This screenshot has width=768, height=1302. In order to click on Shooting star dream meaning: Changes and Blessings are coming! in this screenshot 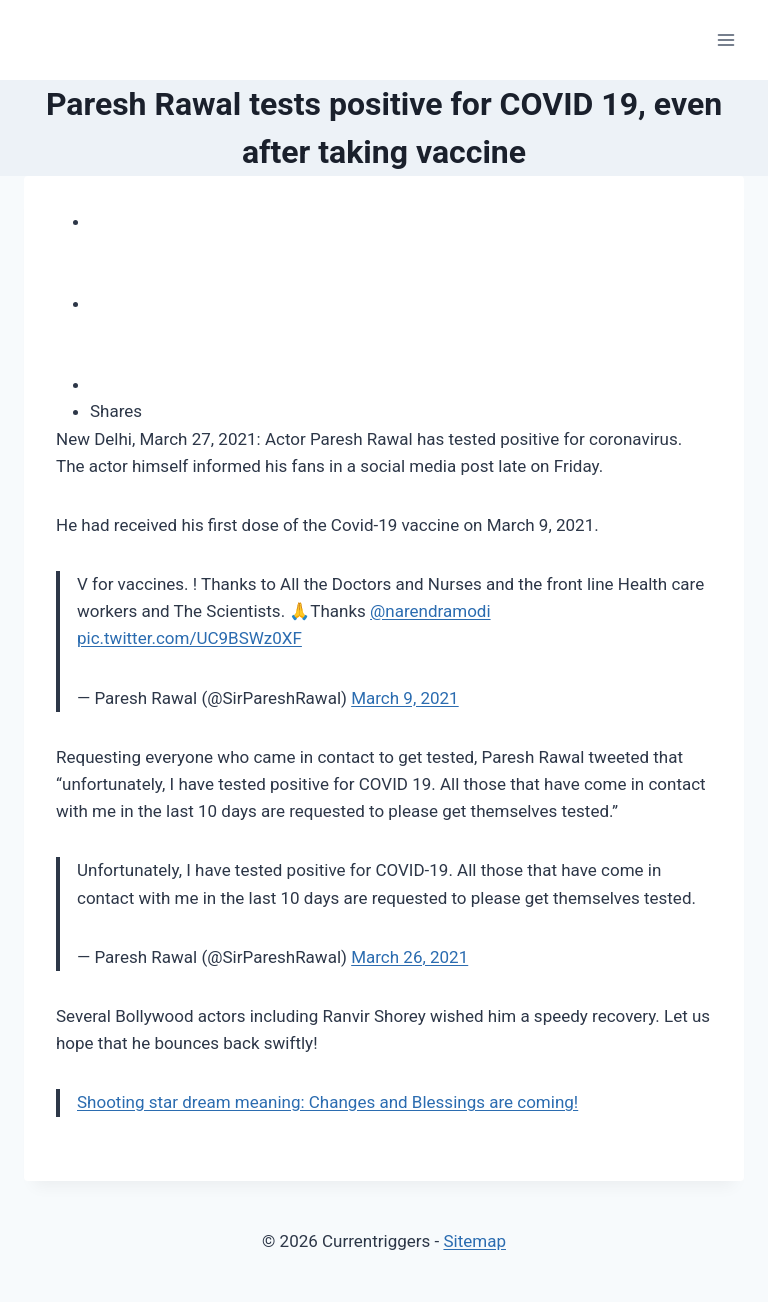, I will do `click(327, 1102)`.